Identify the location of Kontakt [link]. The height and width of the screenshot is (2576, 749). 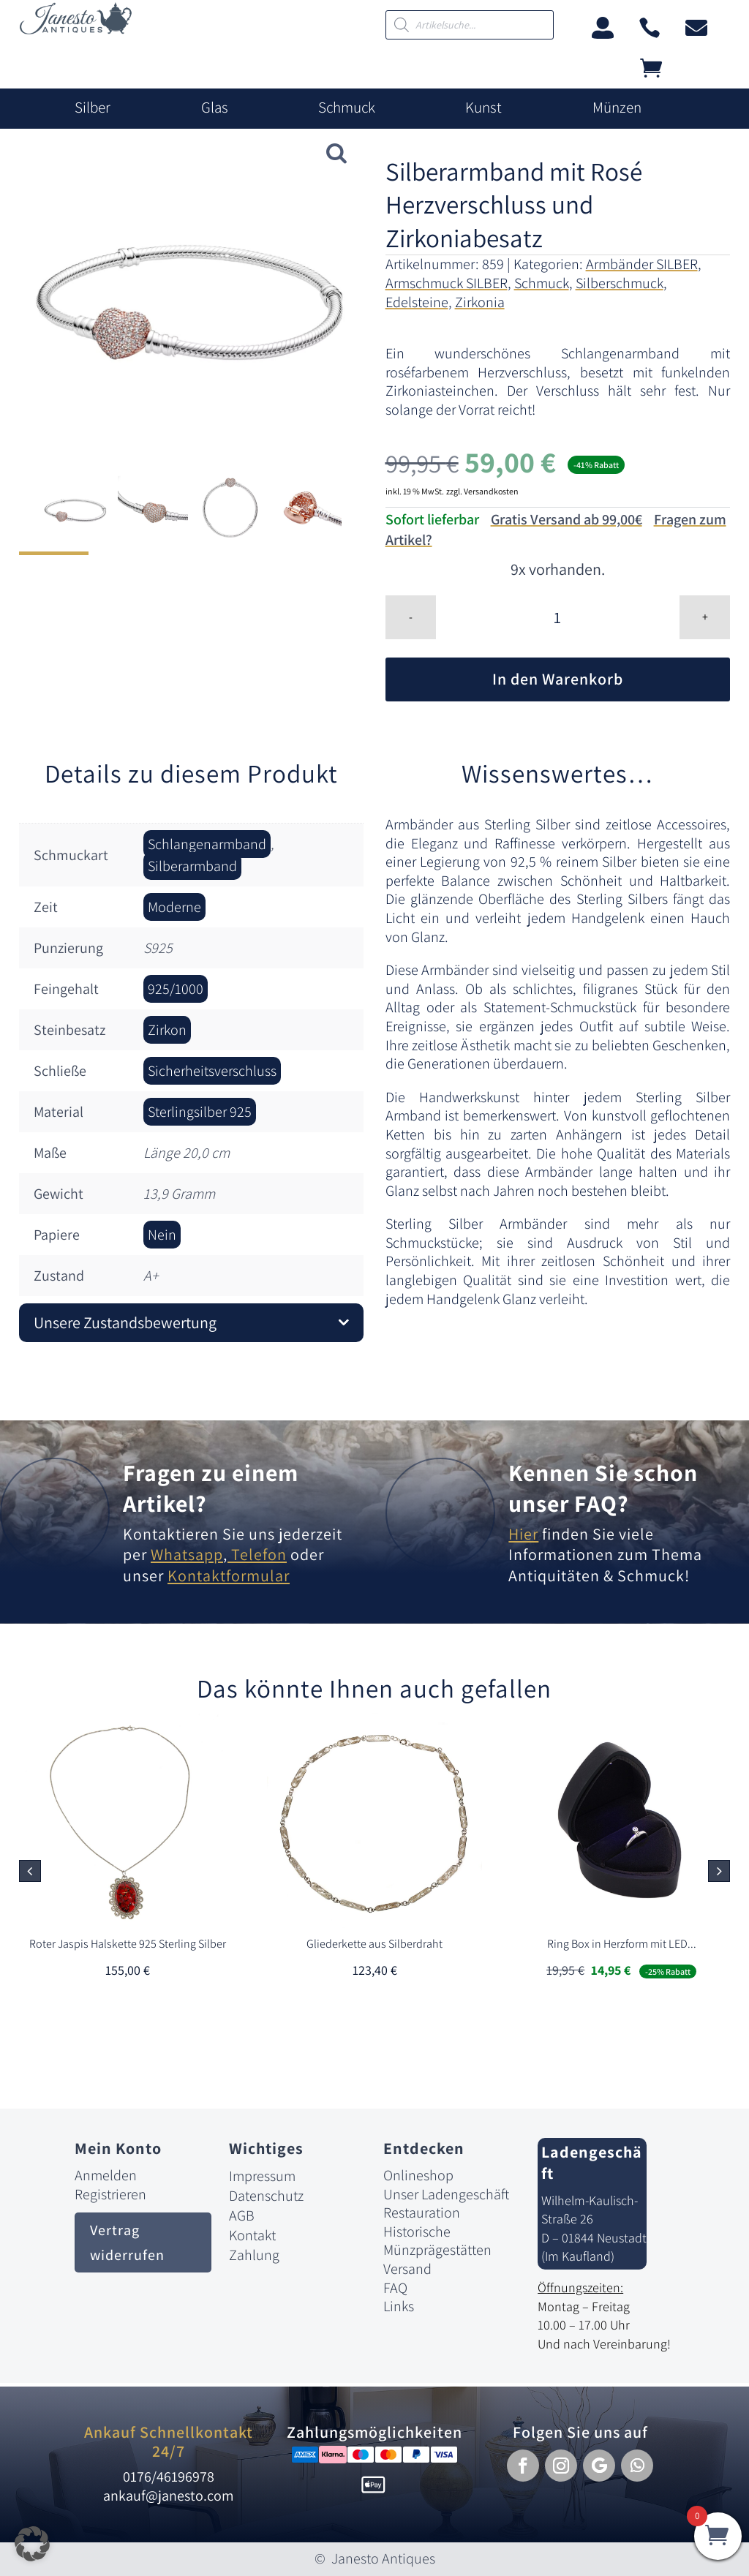
(252, 2235).